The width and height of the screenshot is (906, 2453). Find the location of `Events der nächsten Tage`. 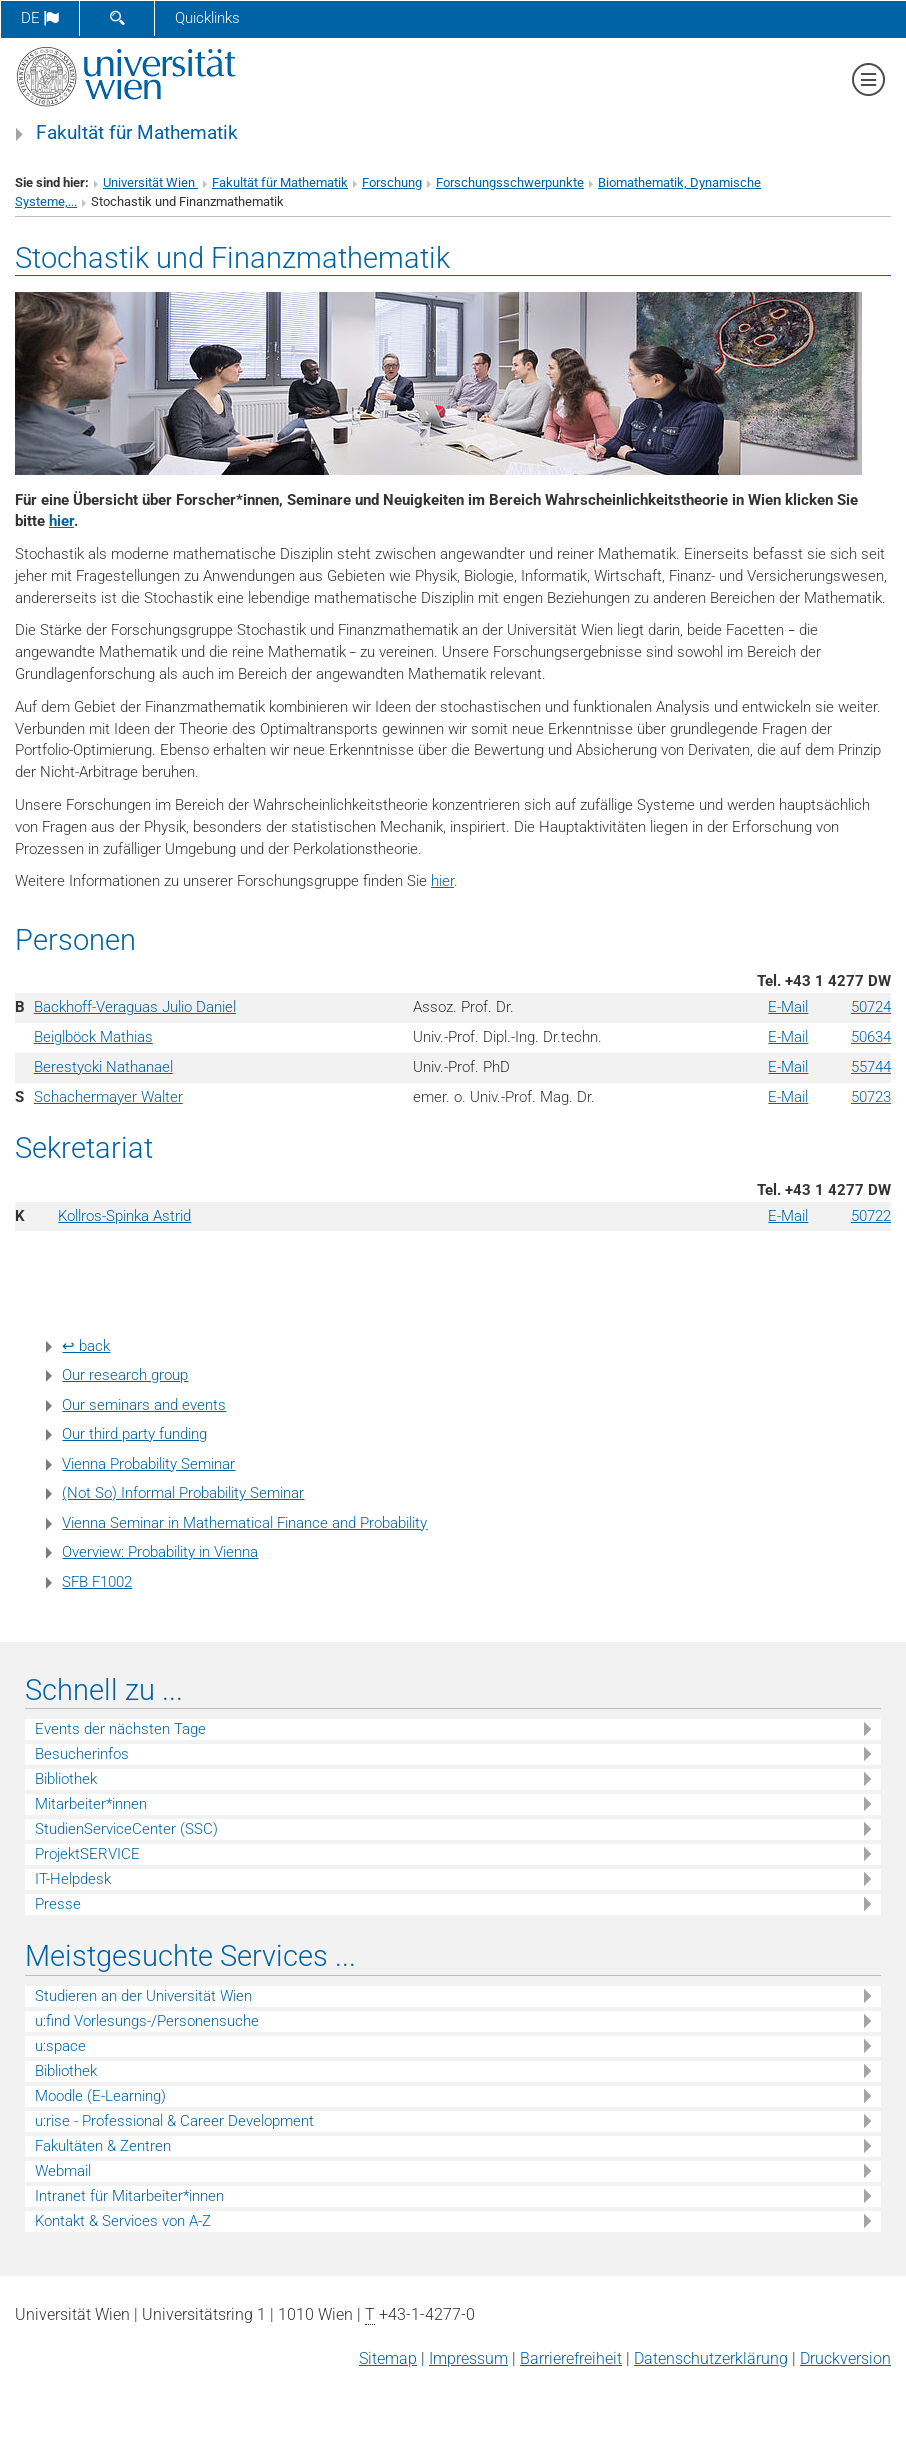

Events der nächsten Tage is located at coordinates (120, 1729).